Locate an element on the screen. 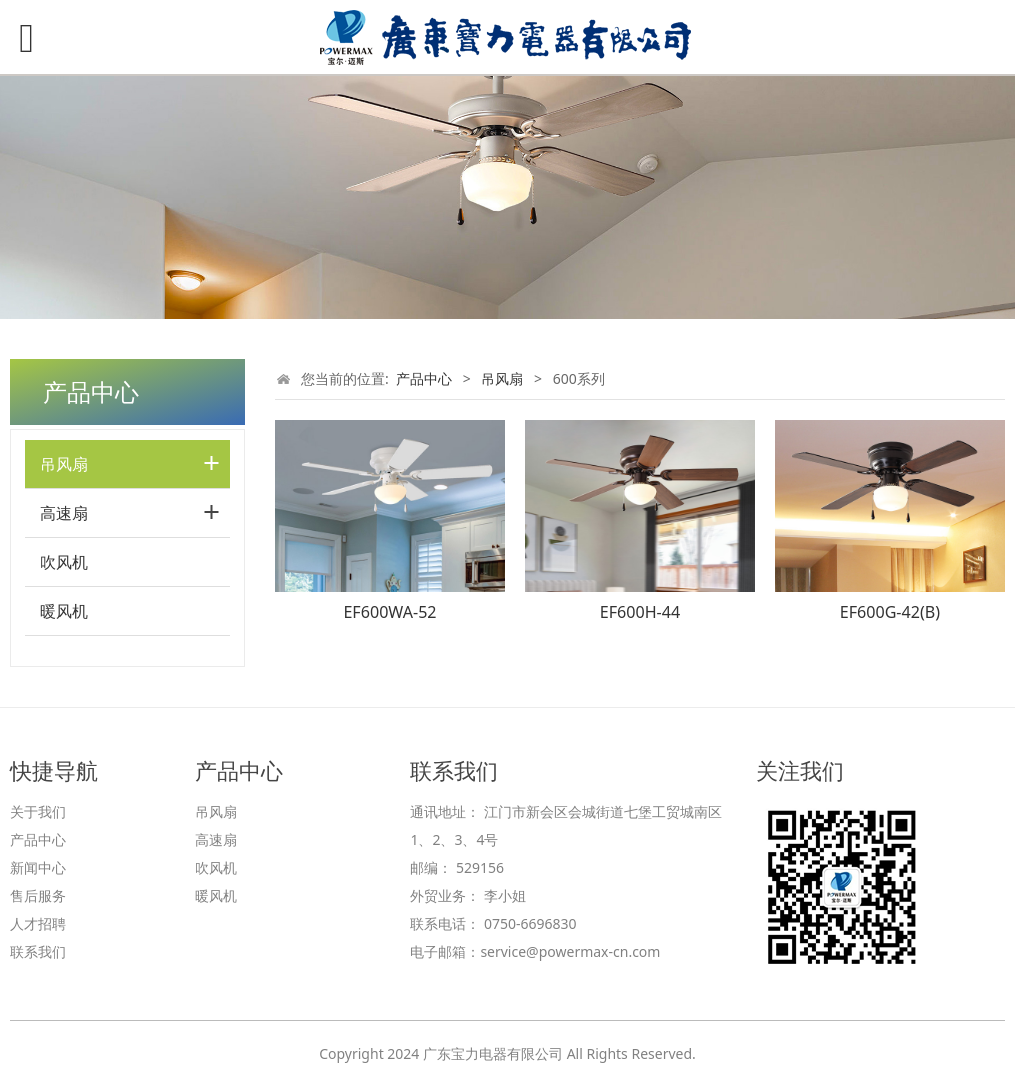  售后服务 is located at coordinates (38, 895).